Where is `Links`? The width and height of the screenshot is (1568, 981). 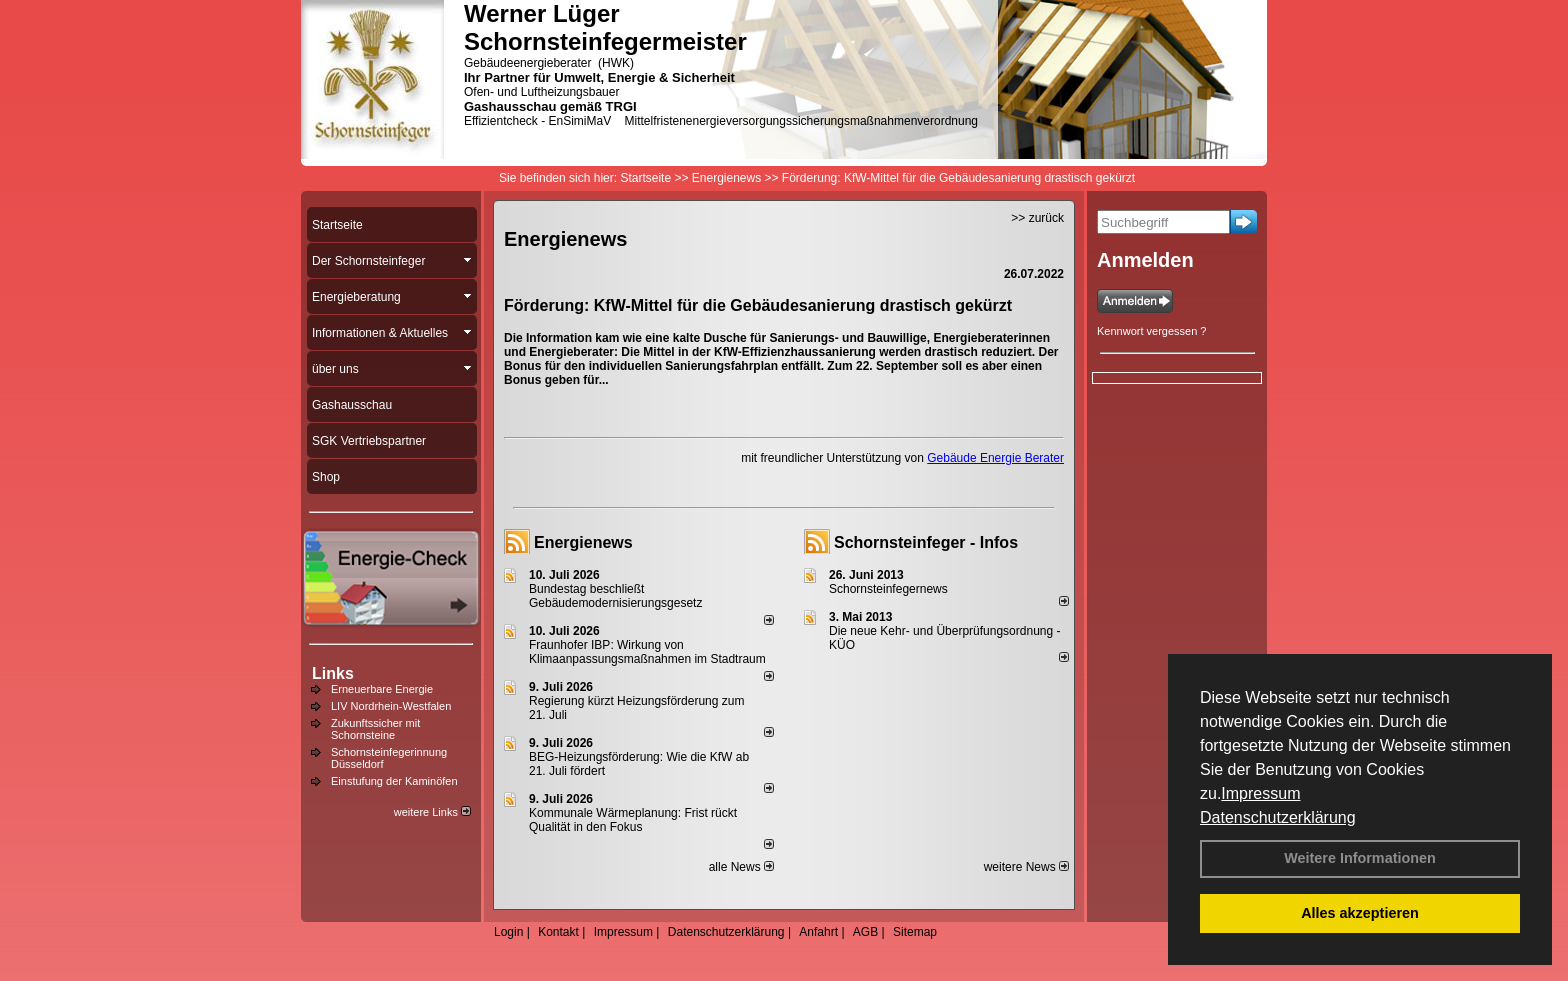
Links is located at coordinates (333, 673).